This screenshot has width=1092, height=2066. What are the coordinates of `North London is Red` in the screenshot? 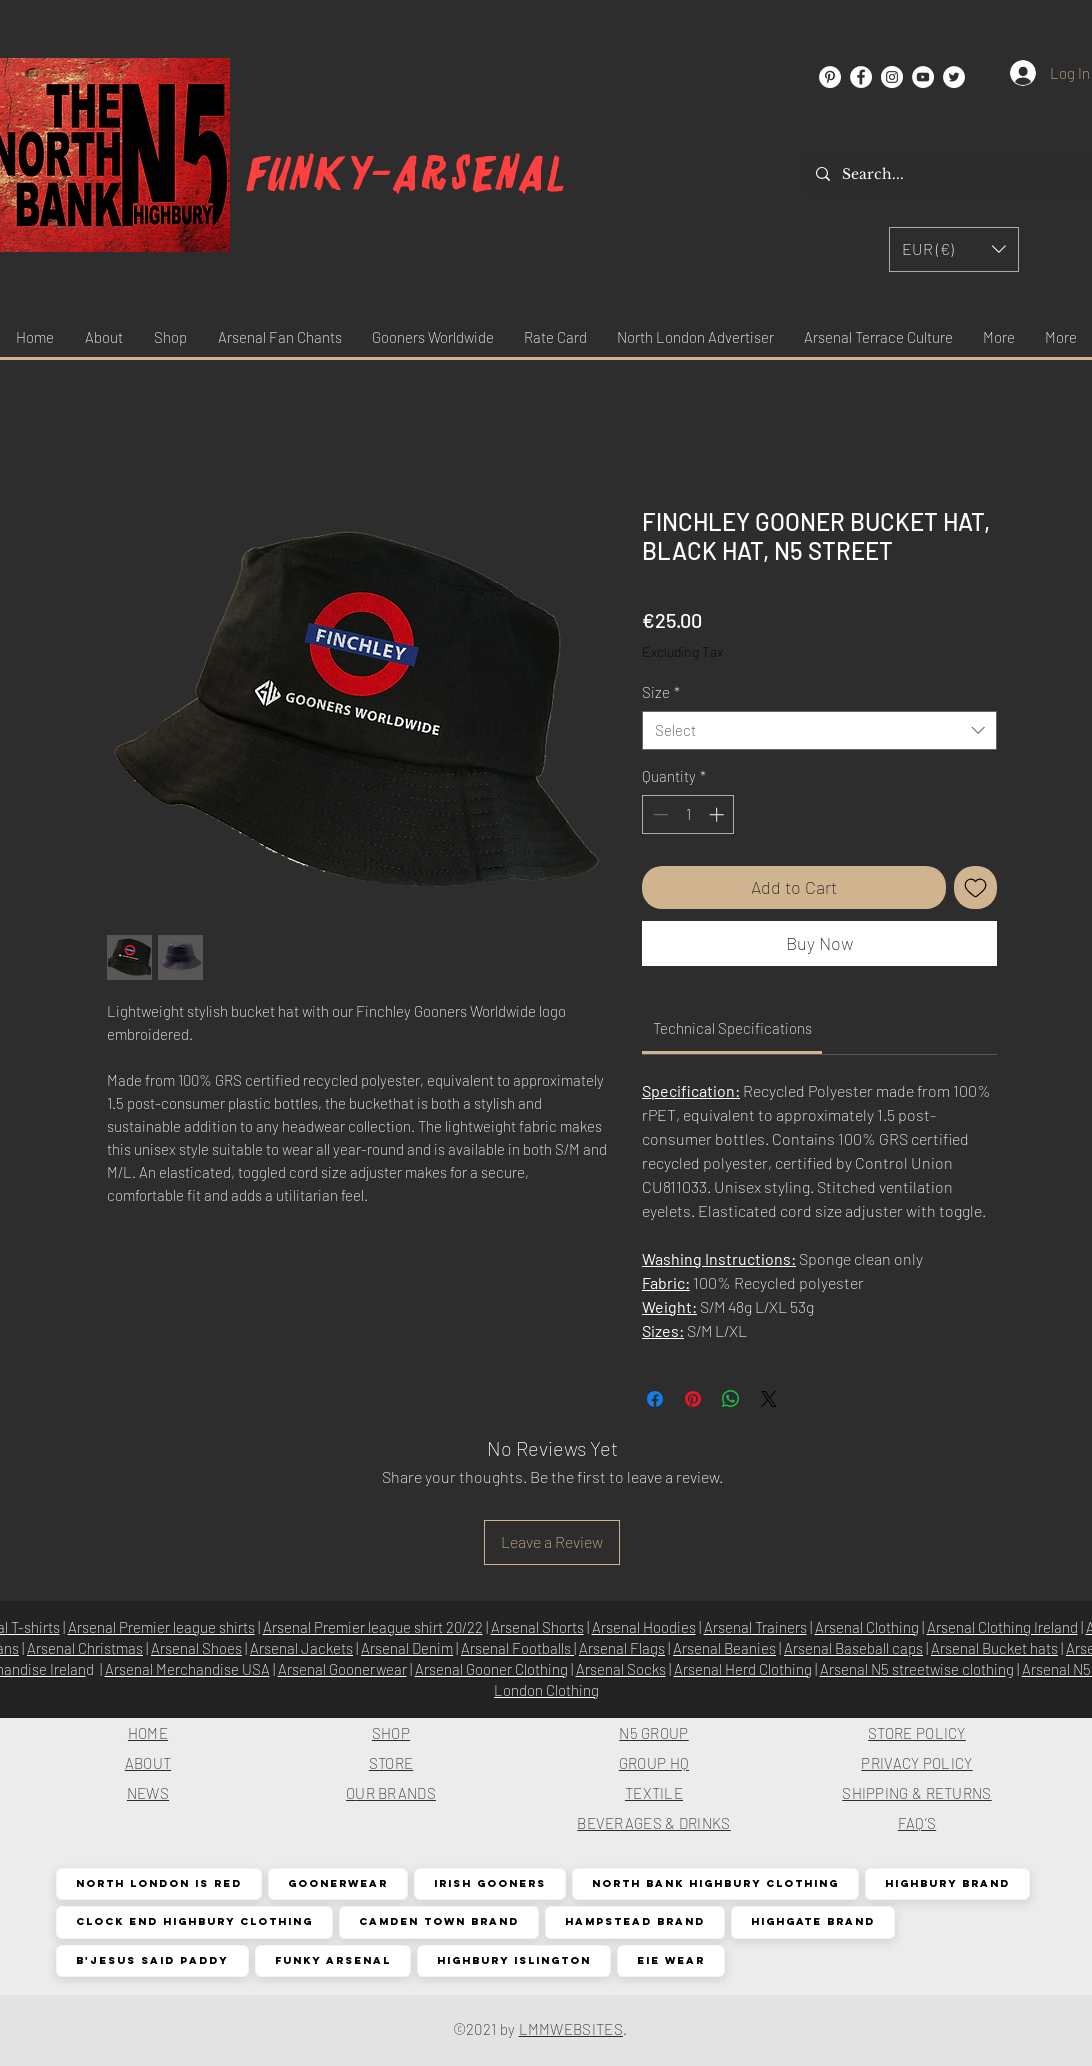 It's located at (158, 1883).